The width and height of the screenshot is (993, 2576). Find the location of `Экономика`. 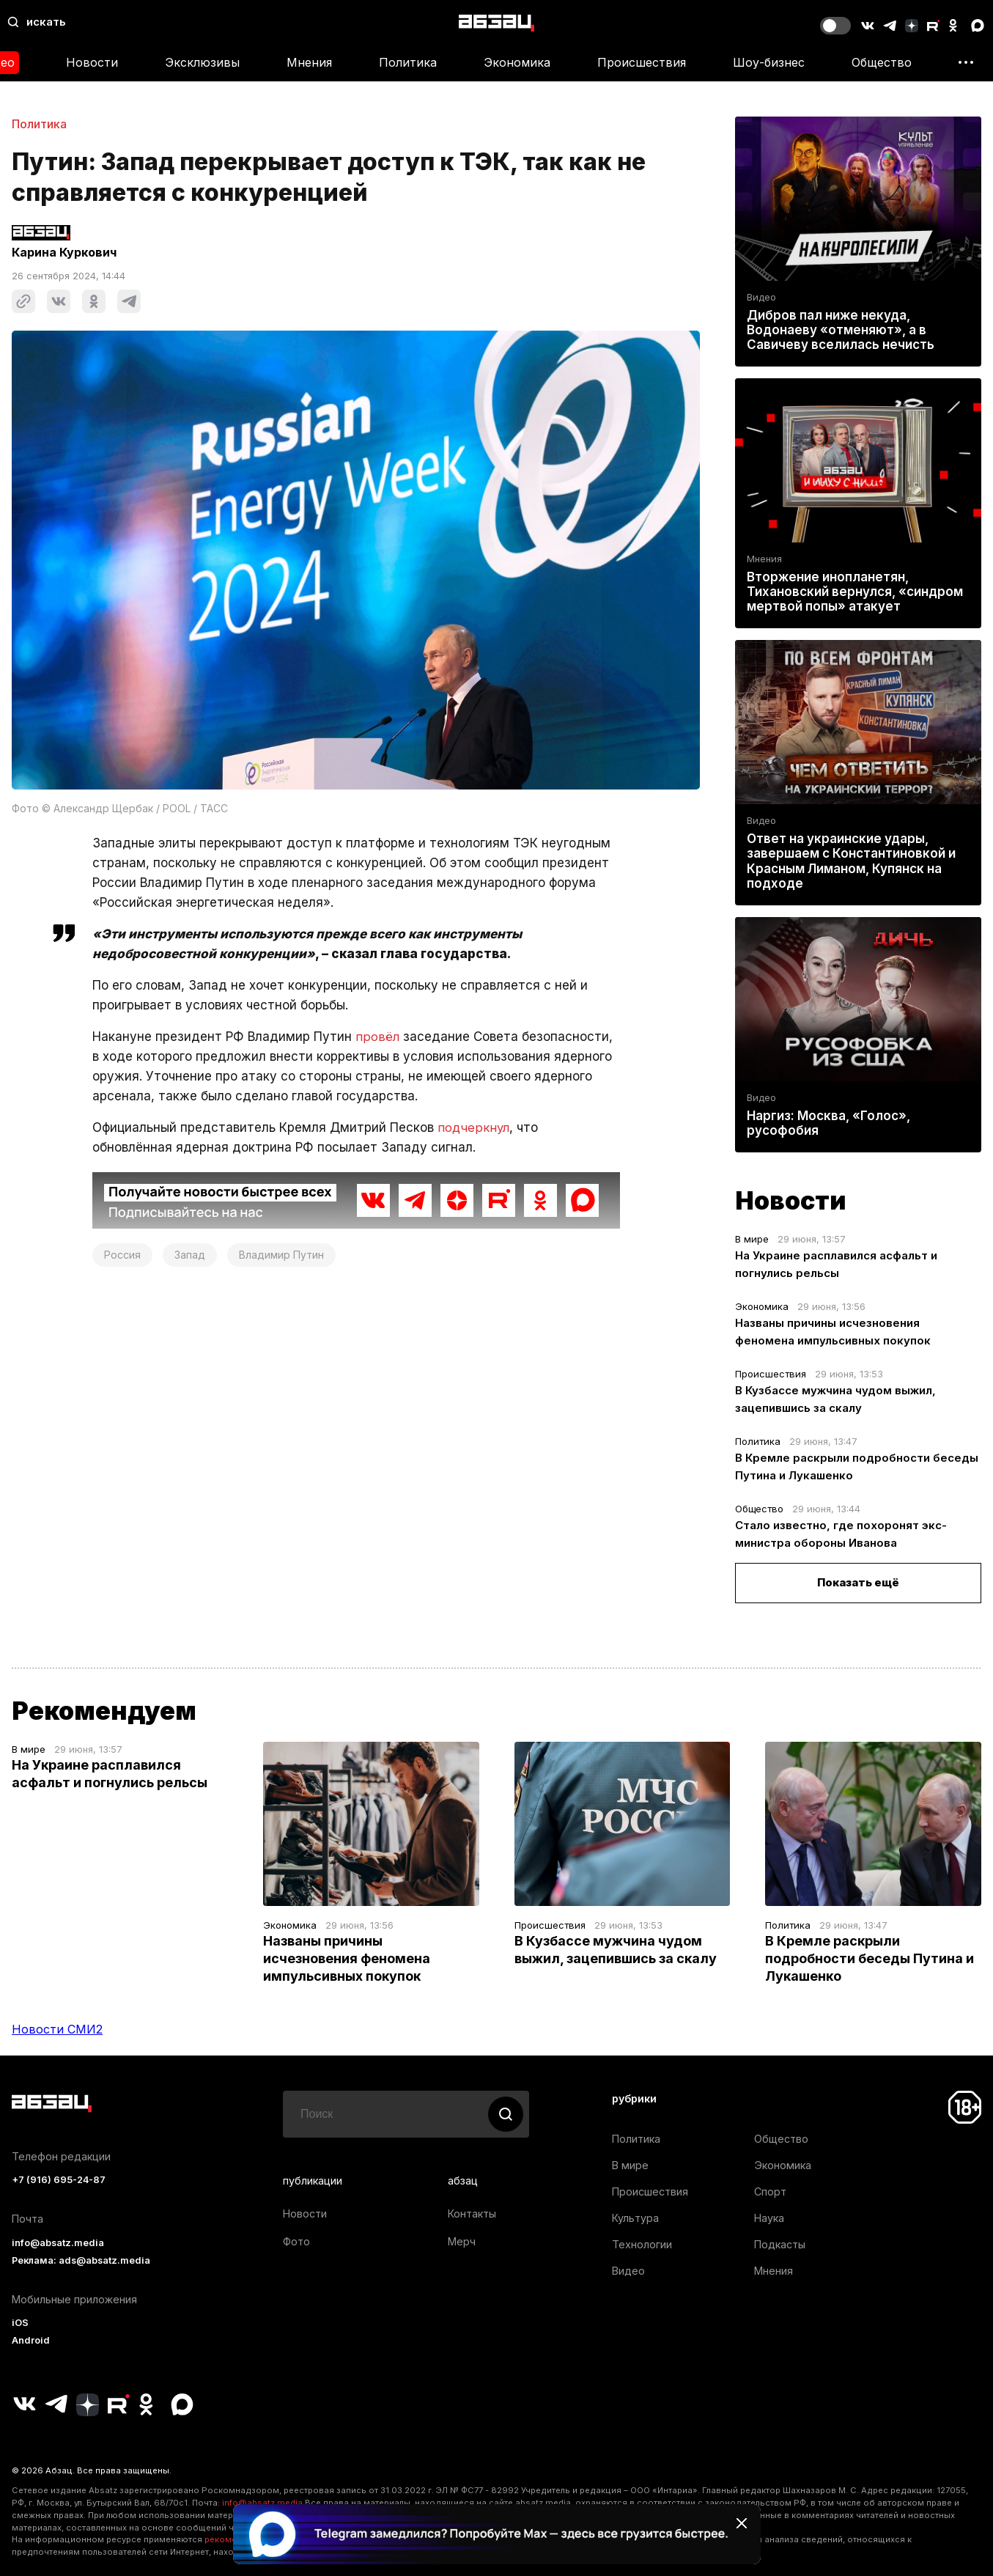

Экономика is located at coordinates (517, 62).